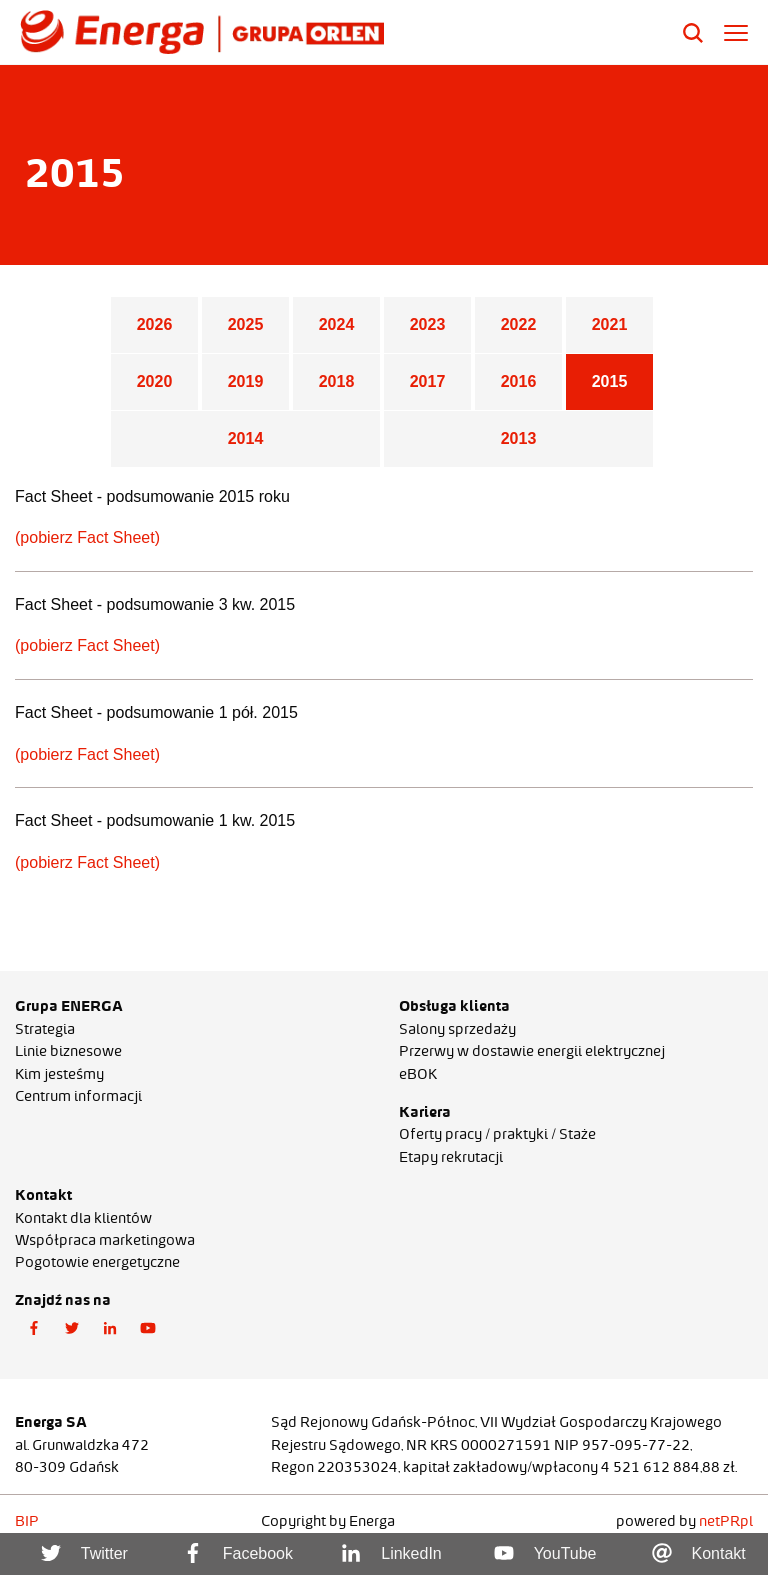  I want to click on 2021, so click(610, 324).